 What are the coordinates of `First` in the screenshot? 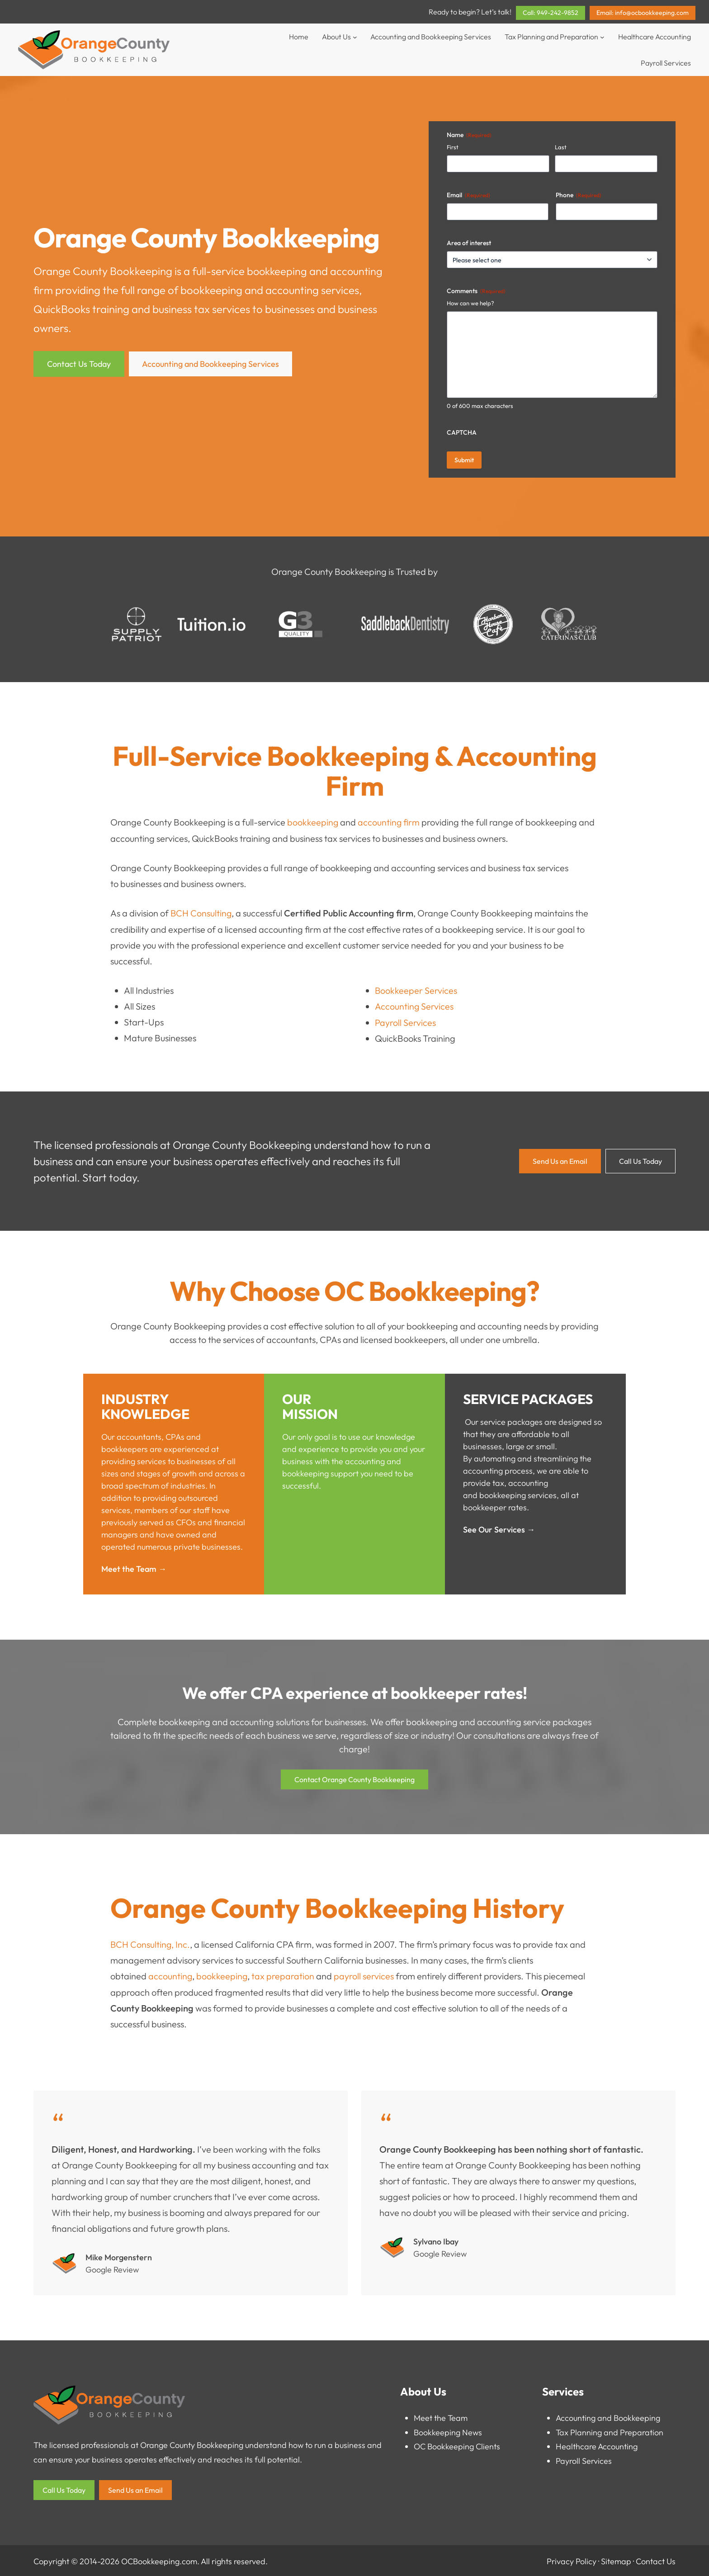 It's located at (452, 147).